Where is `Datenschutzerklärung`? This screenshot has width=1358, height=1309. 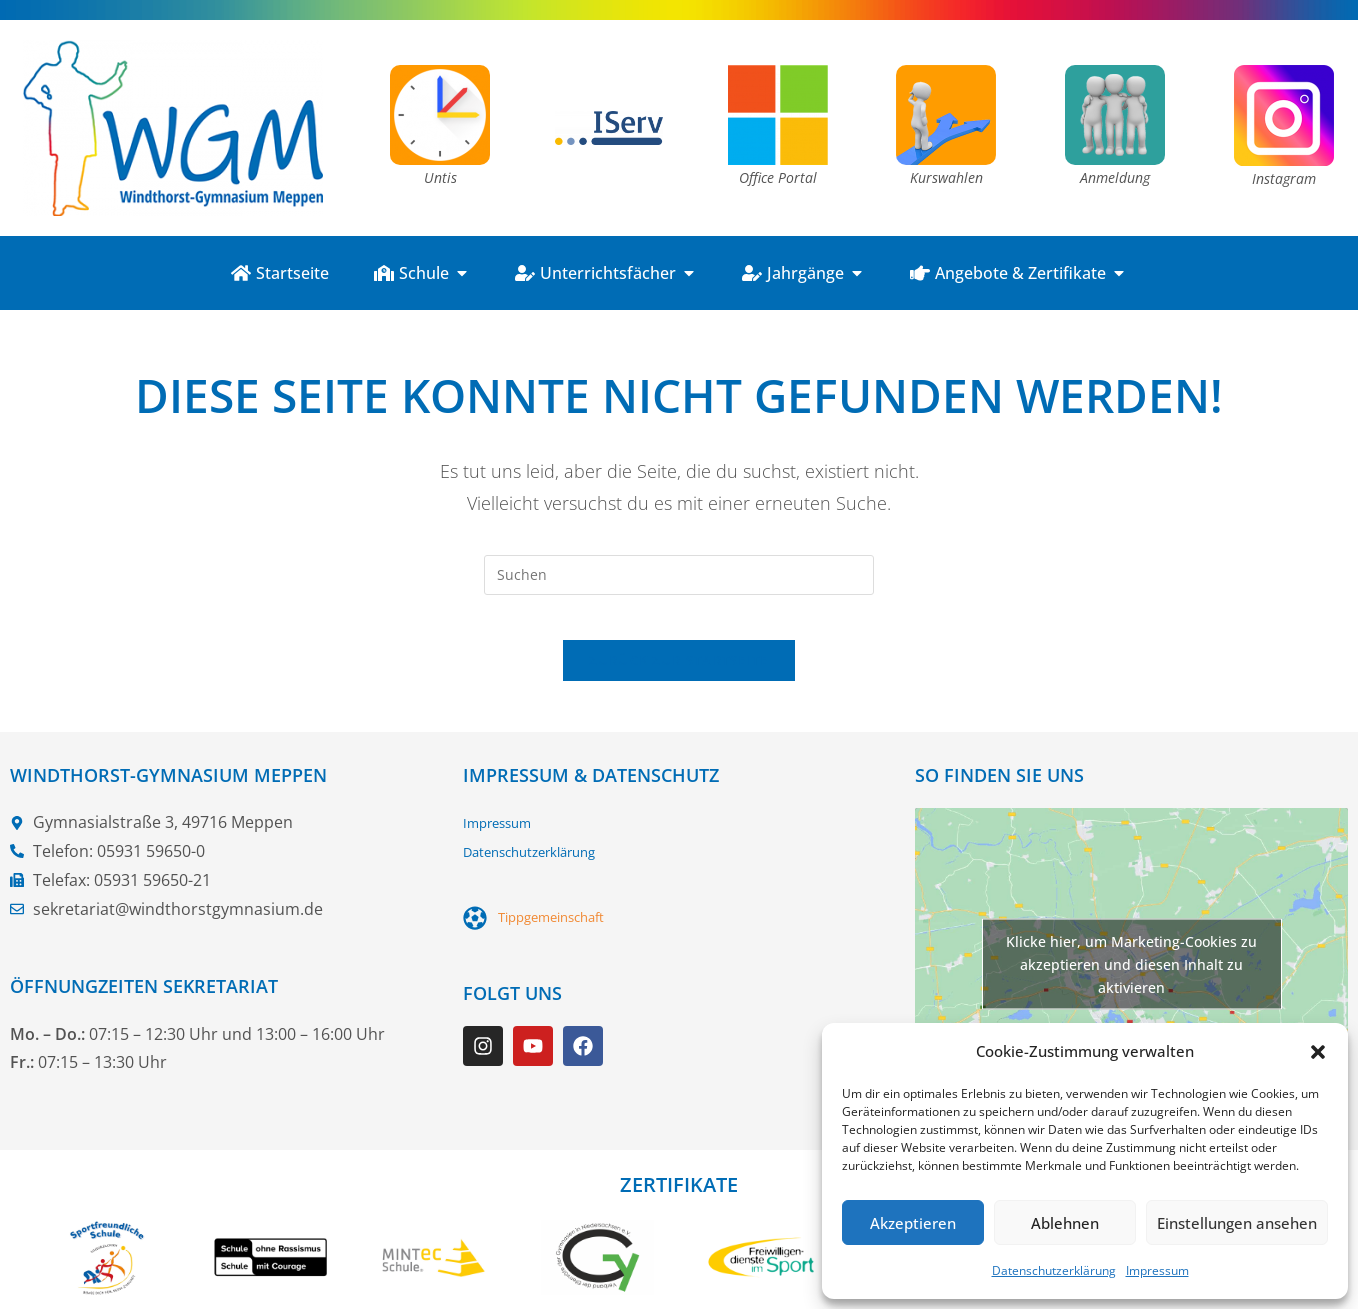 Datenschutzerklärung is located at coordinates (1054, 1270).